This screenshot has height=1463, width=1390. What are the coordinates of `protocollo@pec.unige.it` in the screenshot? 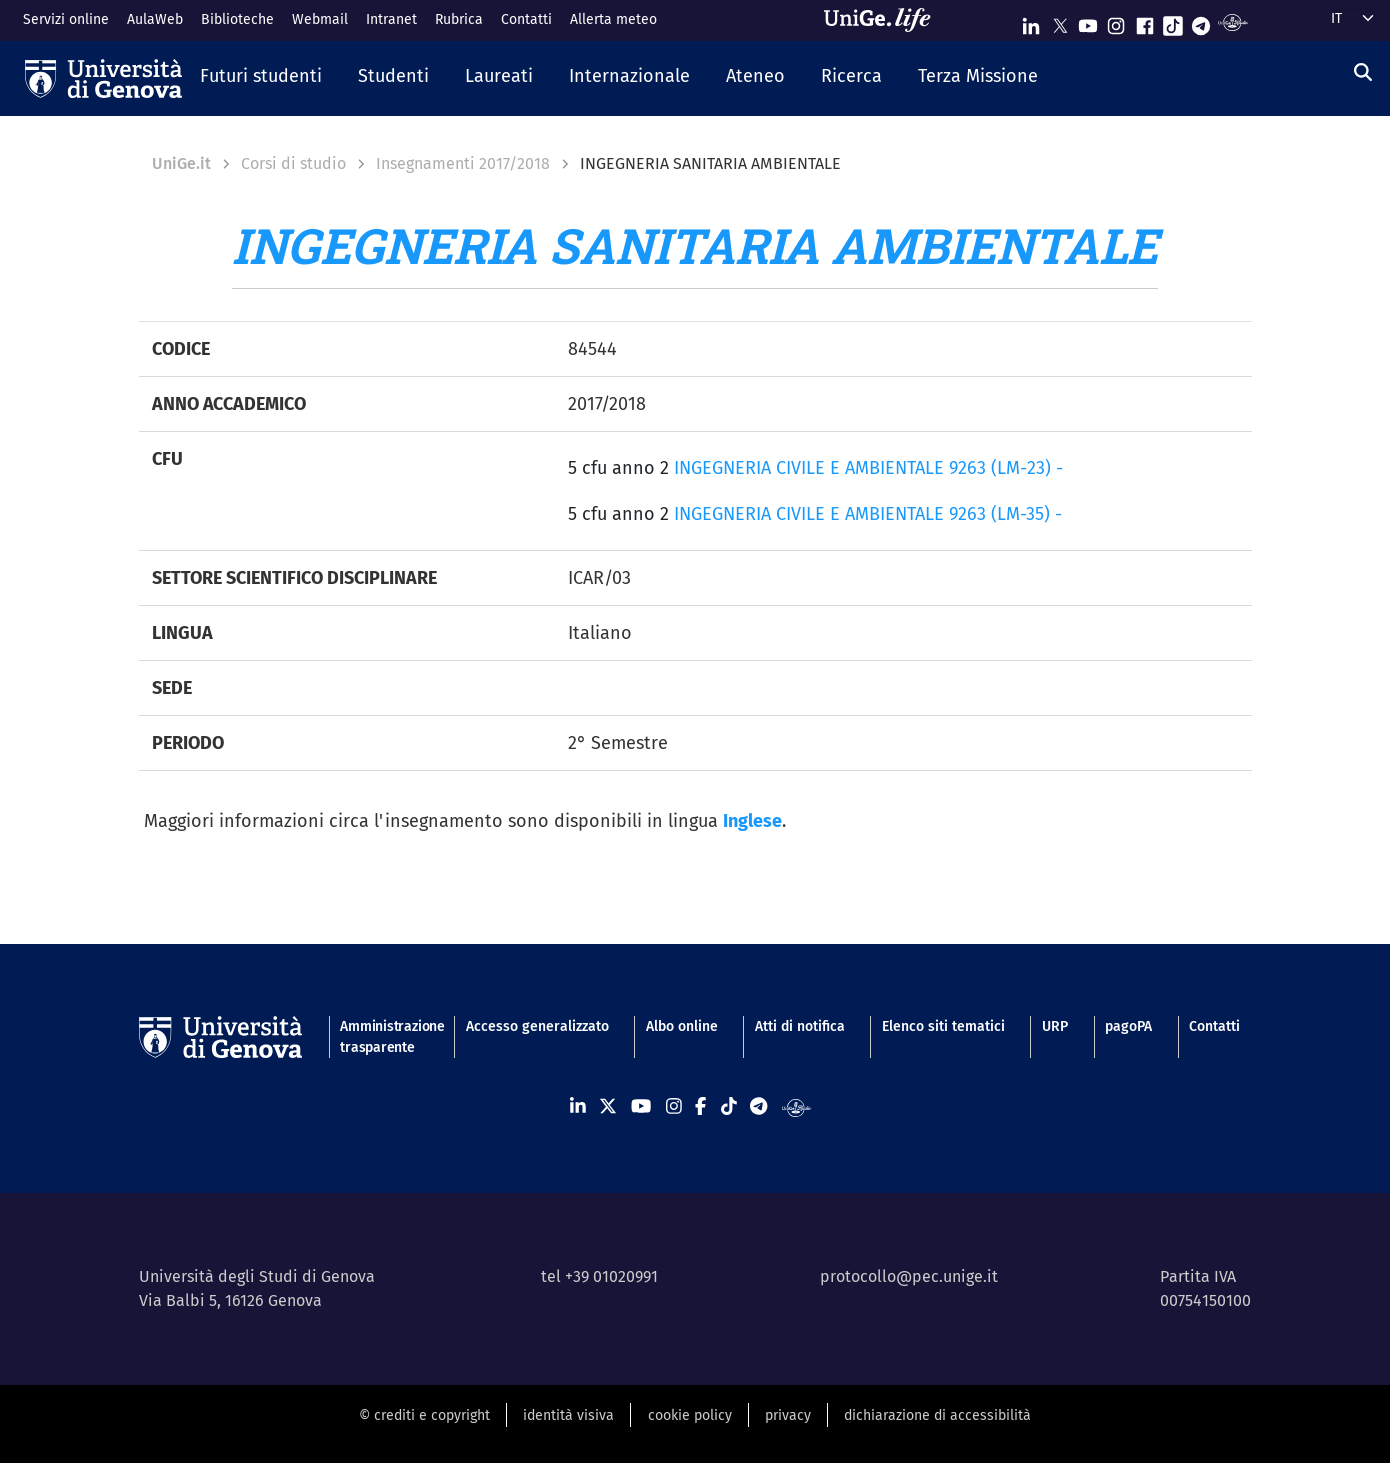 It's located at (909, 1276).